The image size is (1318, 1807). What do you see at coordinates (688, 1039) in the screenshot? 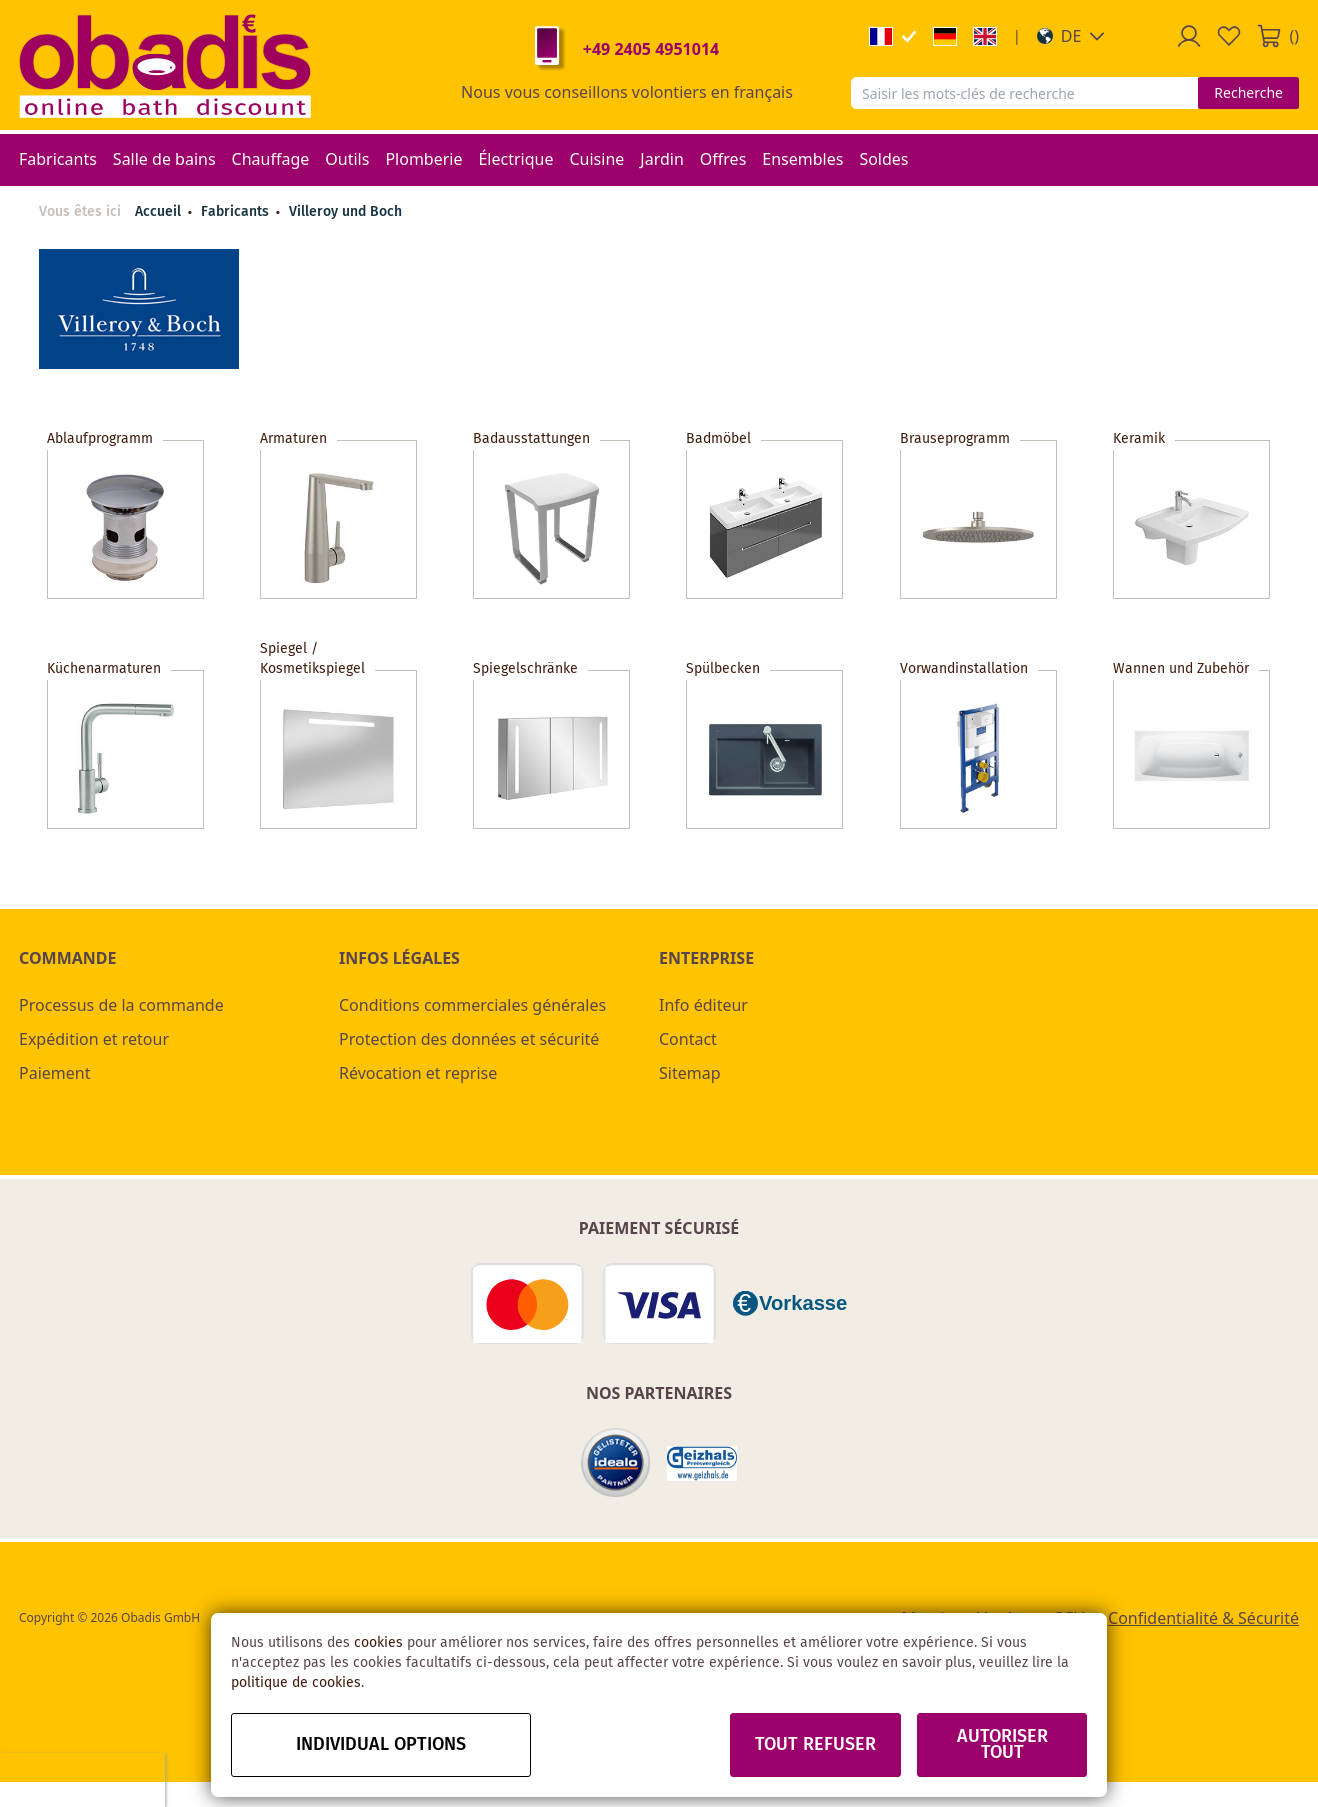
I see `Contact` at bounding box center [688, 1039].